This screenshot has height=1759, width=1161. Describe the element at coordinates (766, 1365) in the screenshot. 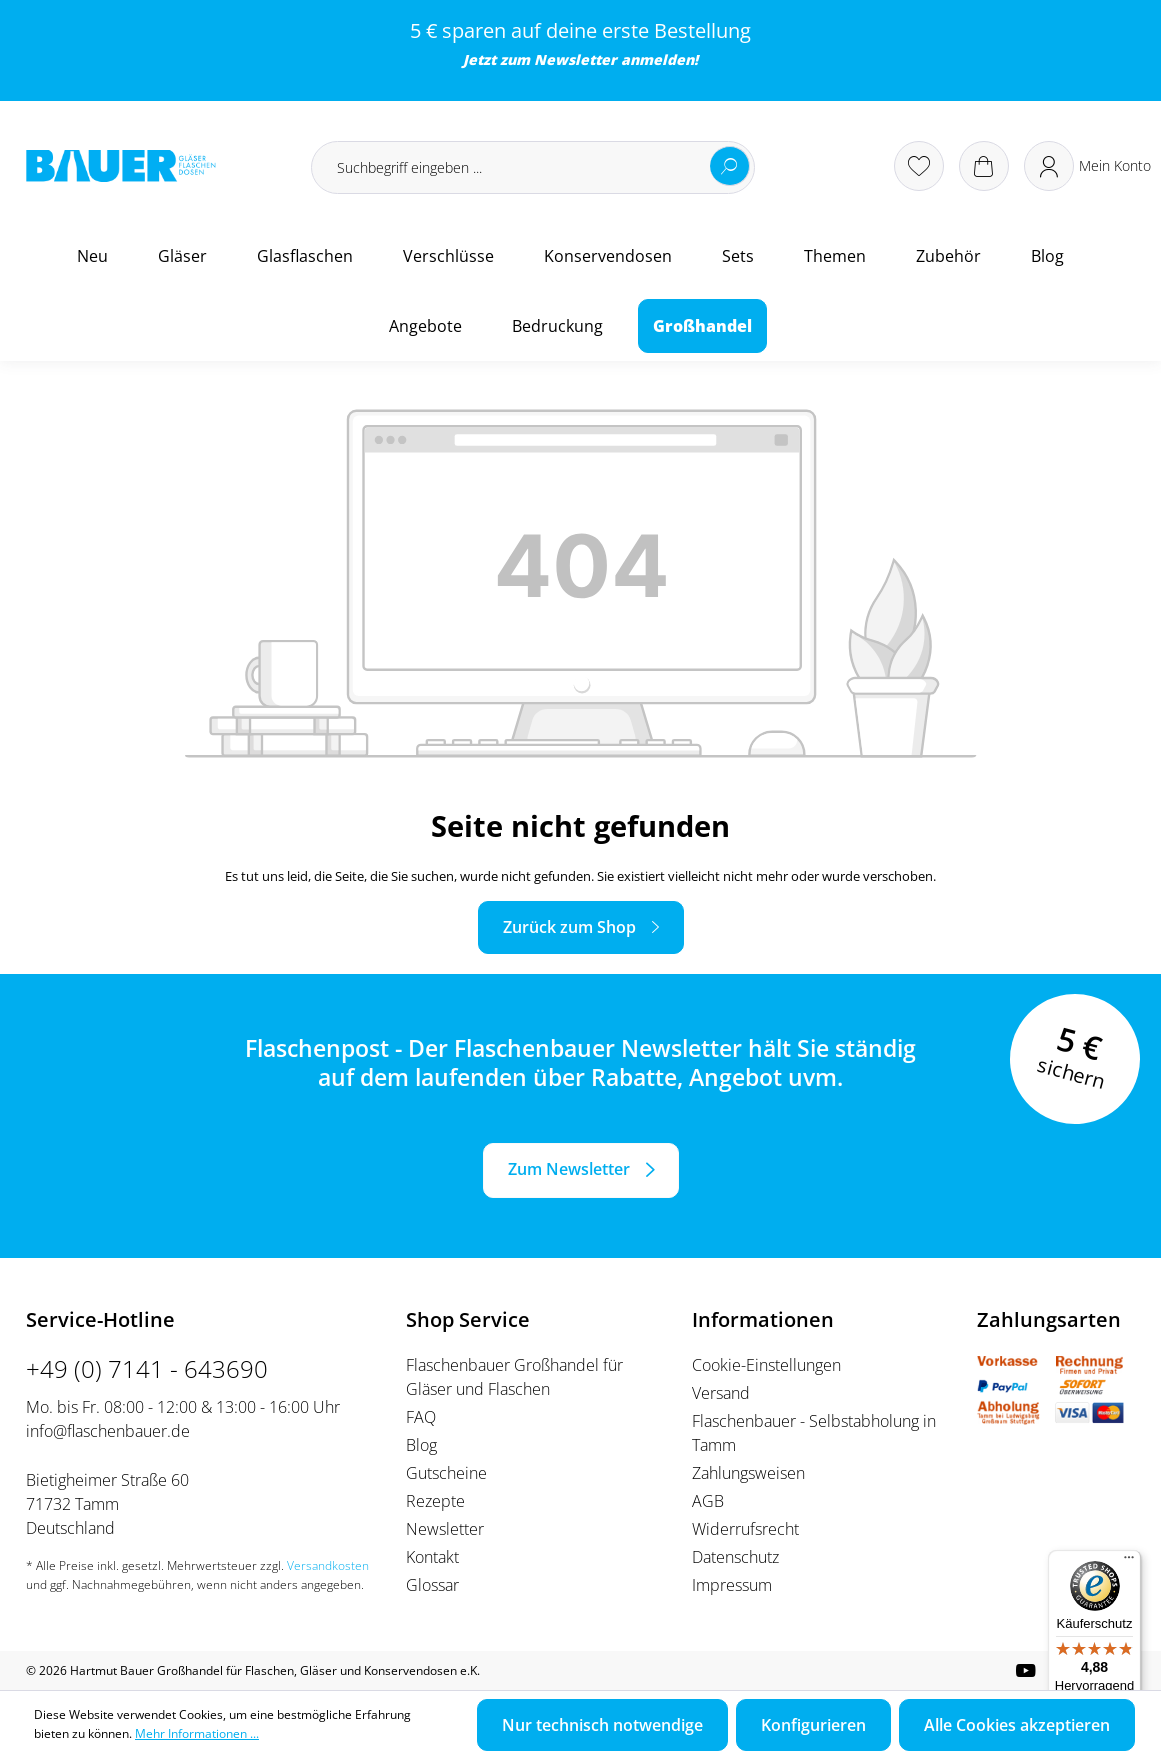

I see `Cookie-Einstellungen` at that location.